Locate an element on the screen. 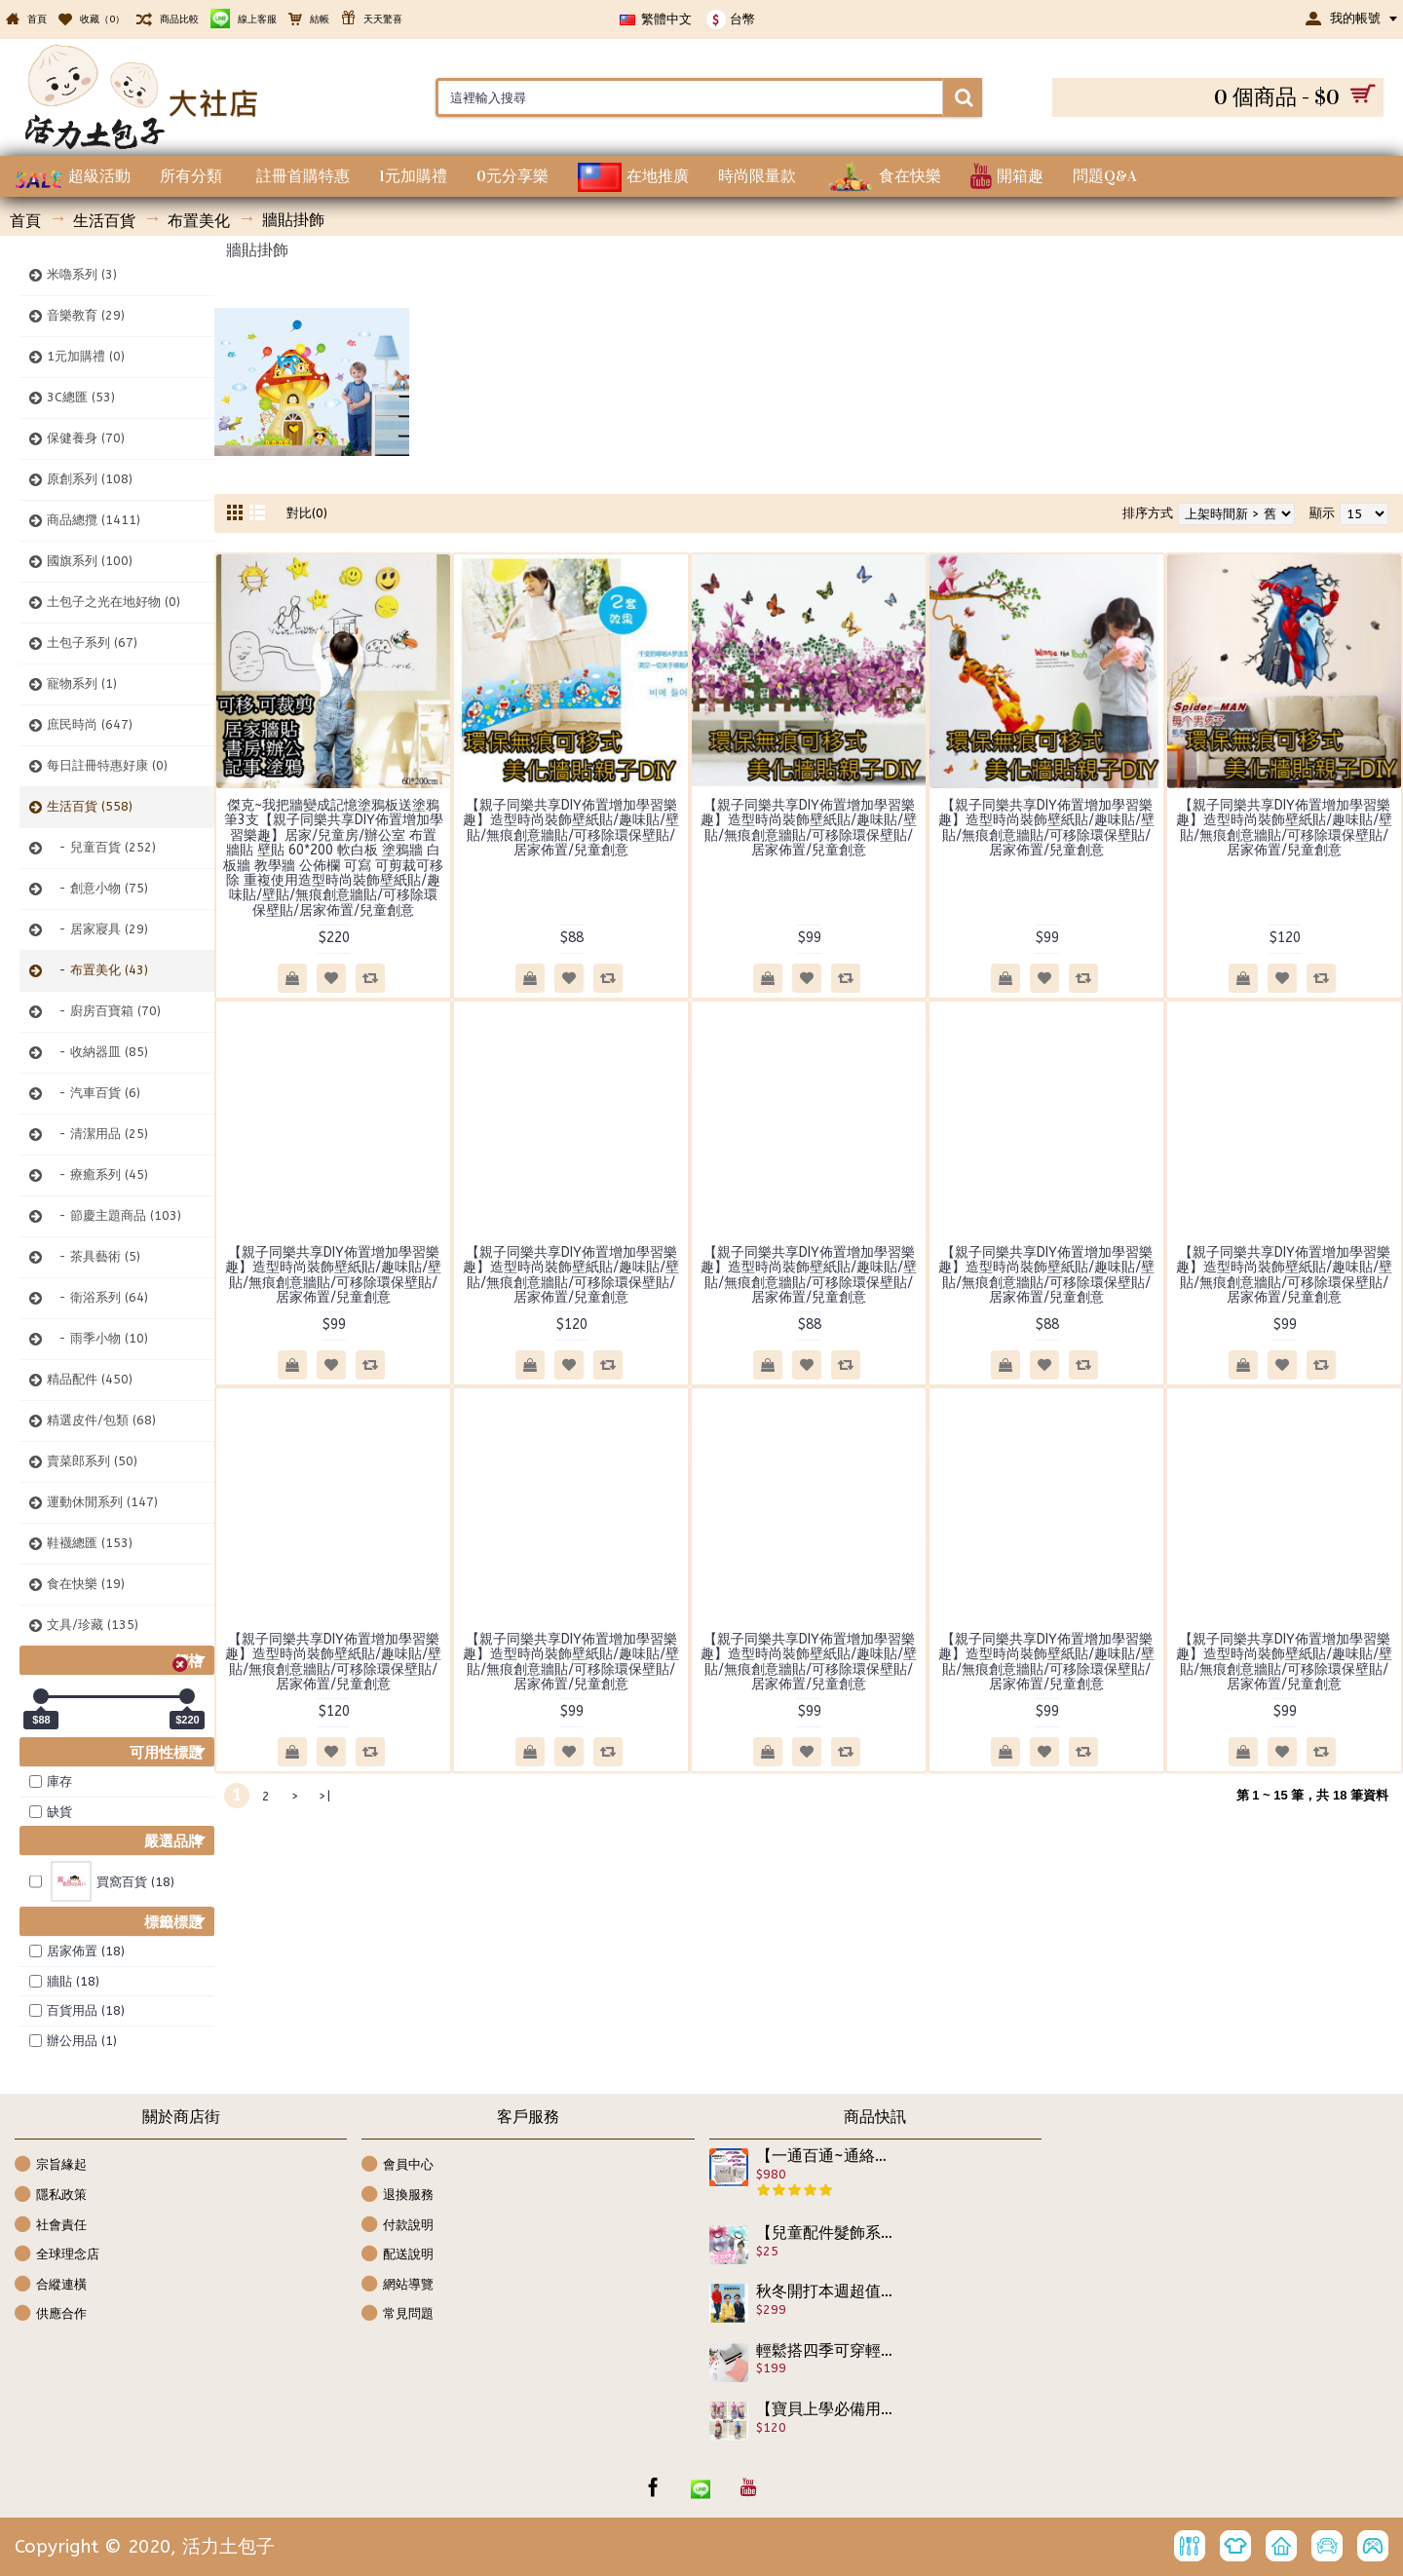  付款說明 is located at coordinates (397, 2226).